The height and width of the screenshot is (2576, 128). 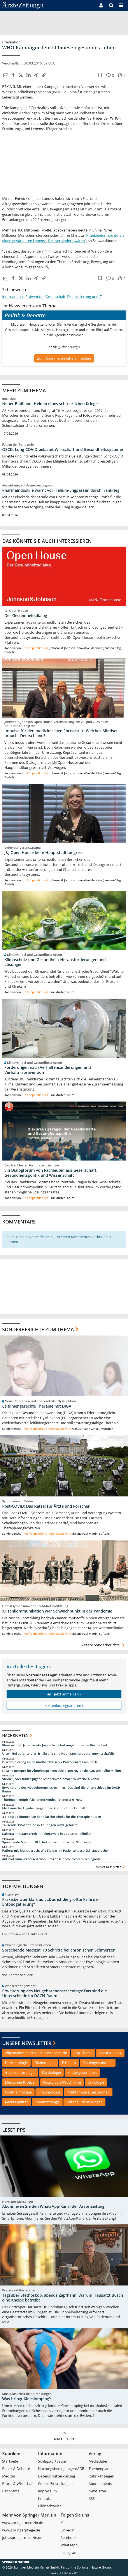 I want to click on International, so click(x=13, y=296).